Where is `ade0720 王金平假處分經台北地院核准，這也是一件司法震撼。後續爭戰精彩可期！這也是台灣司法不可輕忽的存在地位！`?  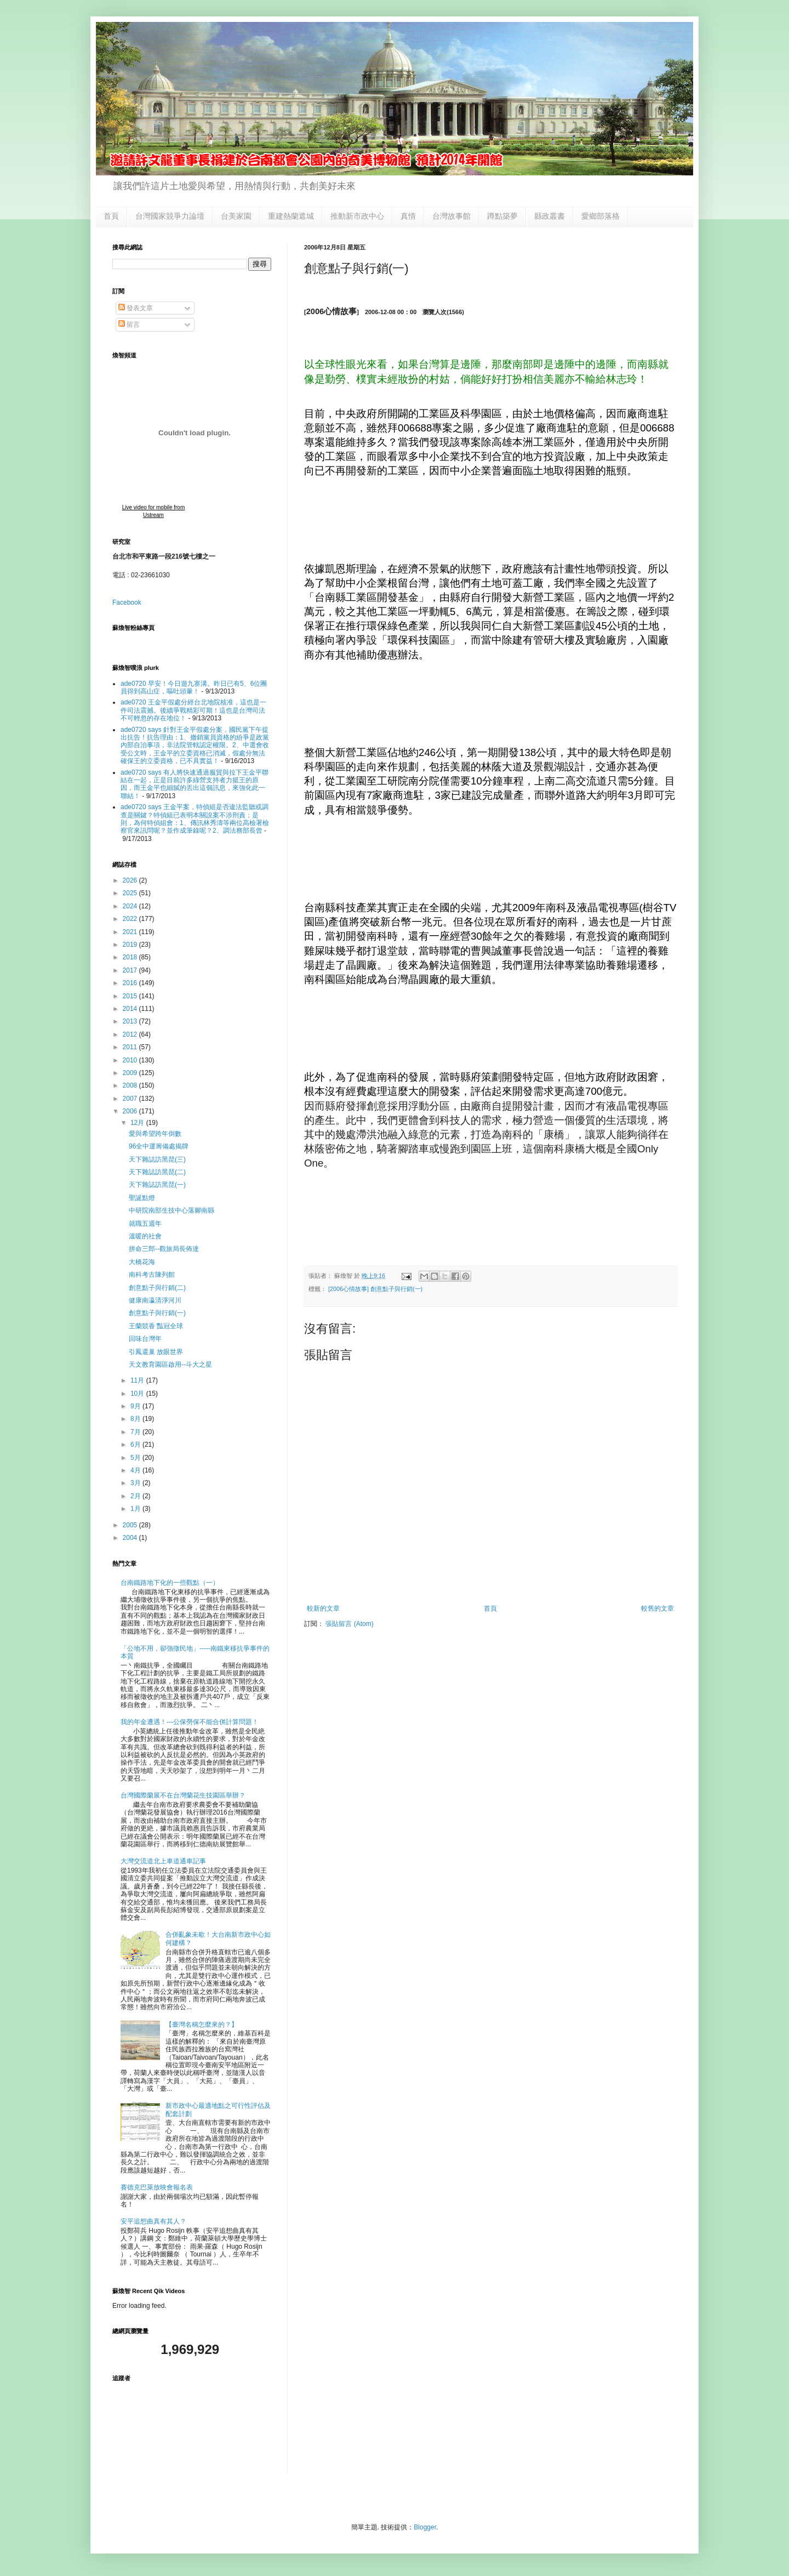 ade0720 王金平假處分經台北地院核准，這也是一件司法震撼。後續爭戰精彩可期！這也是台灣司法不可輕忽的存在地位！ is located at coordinates (193, 710).